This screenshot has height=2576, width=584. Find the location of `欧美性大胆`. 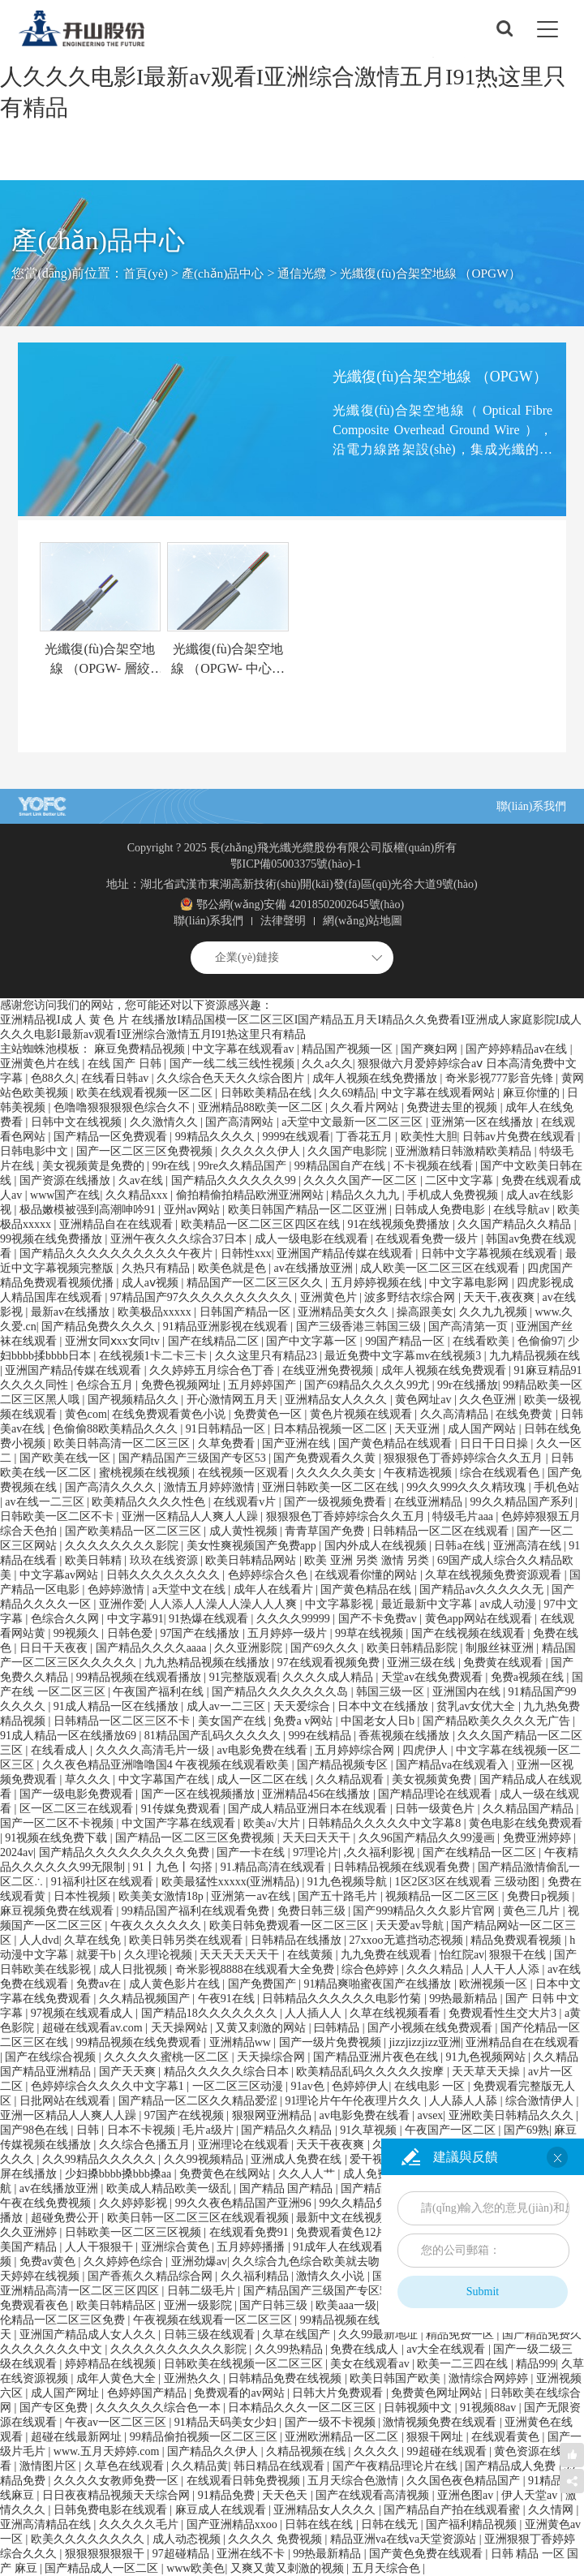

欧美性大胆 is located at coordinates (429, 1137).